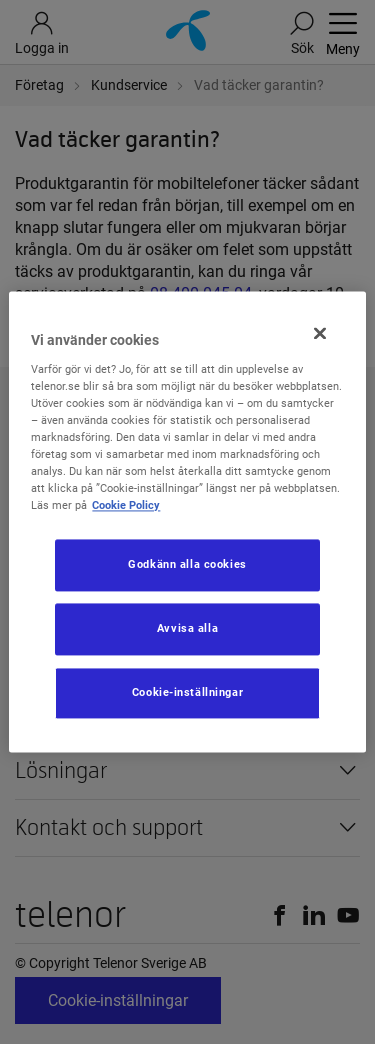 This screenshot has width=375, height=1044. What do you see at coordinates (126, 506) in the screenshot?
I see `Cookie Policy [Mer information om ditt dataskydd, öppnas i en ny flik]` at bounding box center [126, 506].